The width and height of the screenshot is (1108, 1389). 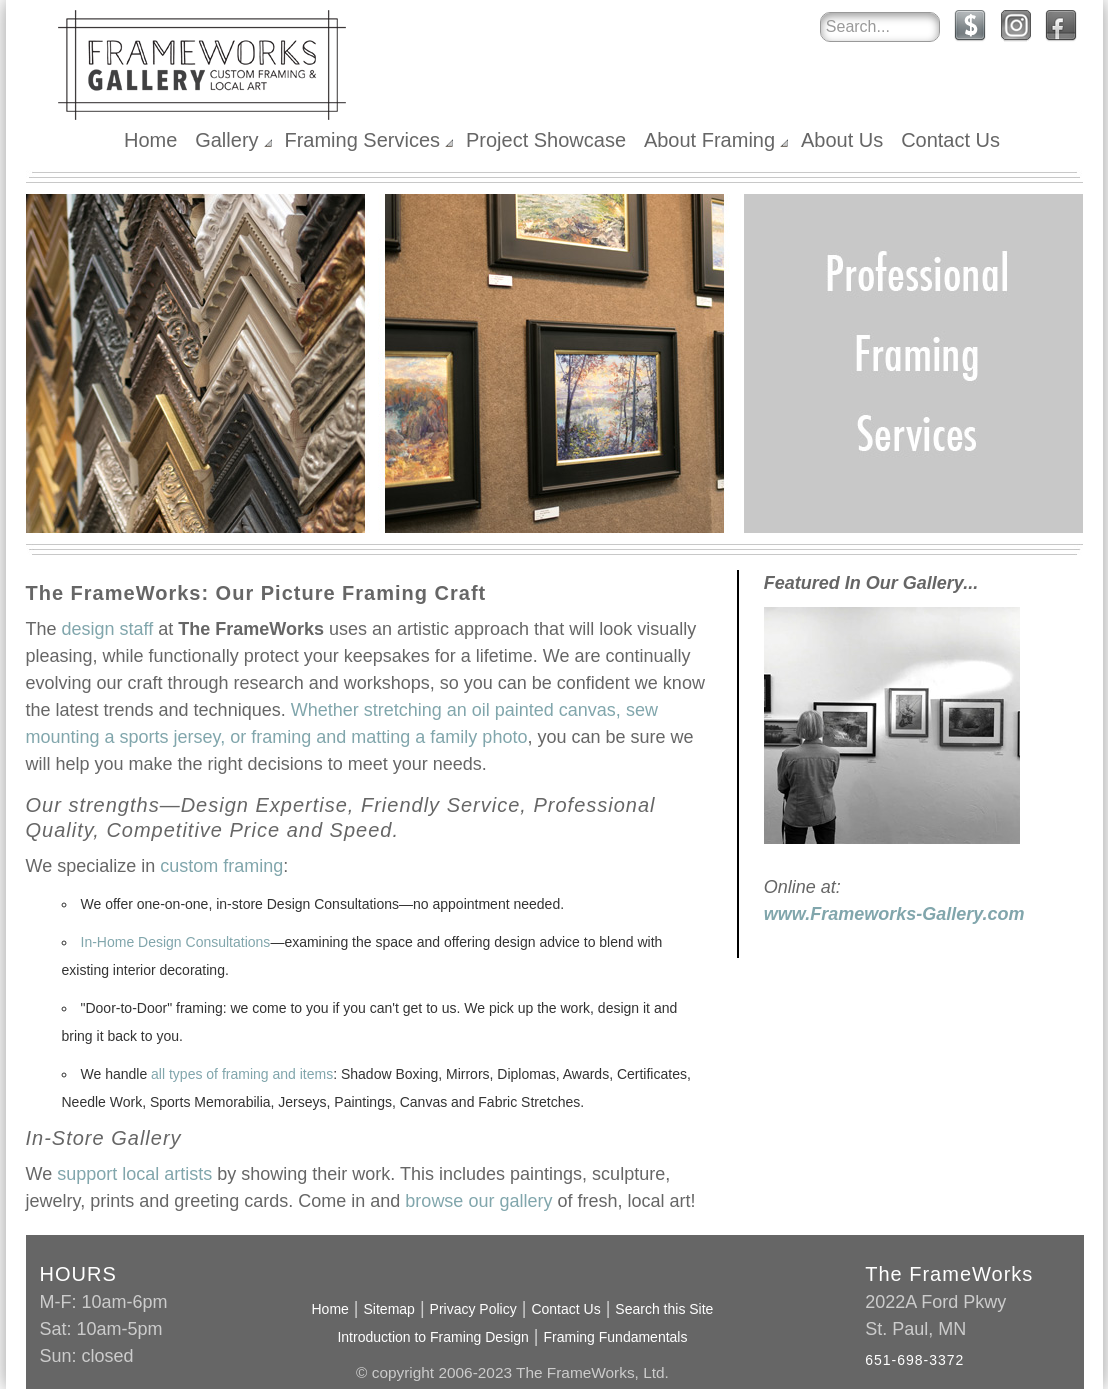 What do you see at coordinates (150, 140) in the screenshot?
I see `Home` at bounding box center [150, 140].